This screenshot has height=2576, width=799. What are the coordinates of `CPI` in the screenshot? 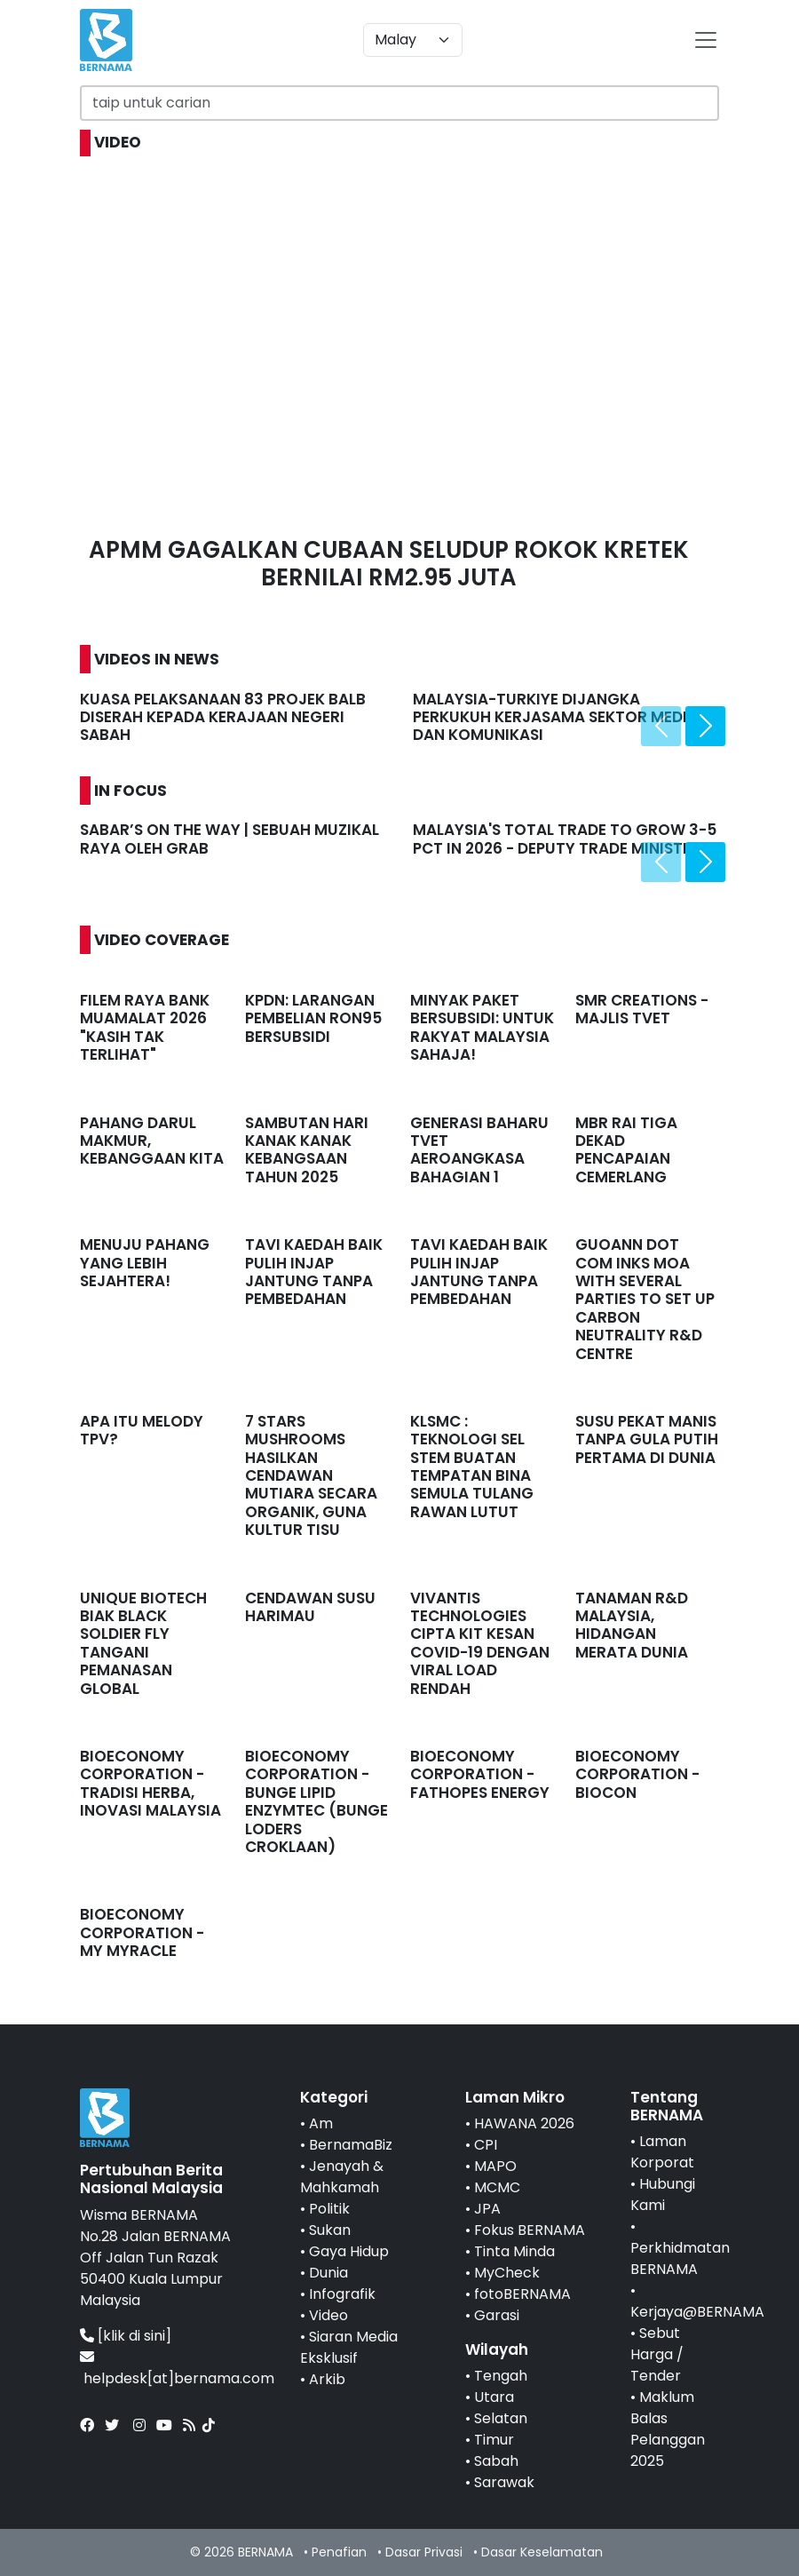 It's located at (485, 2145).